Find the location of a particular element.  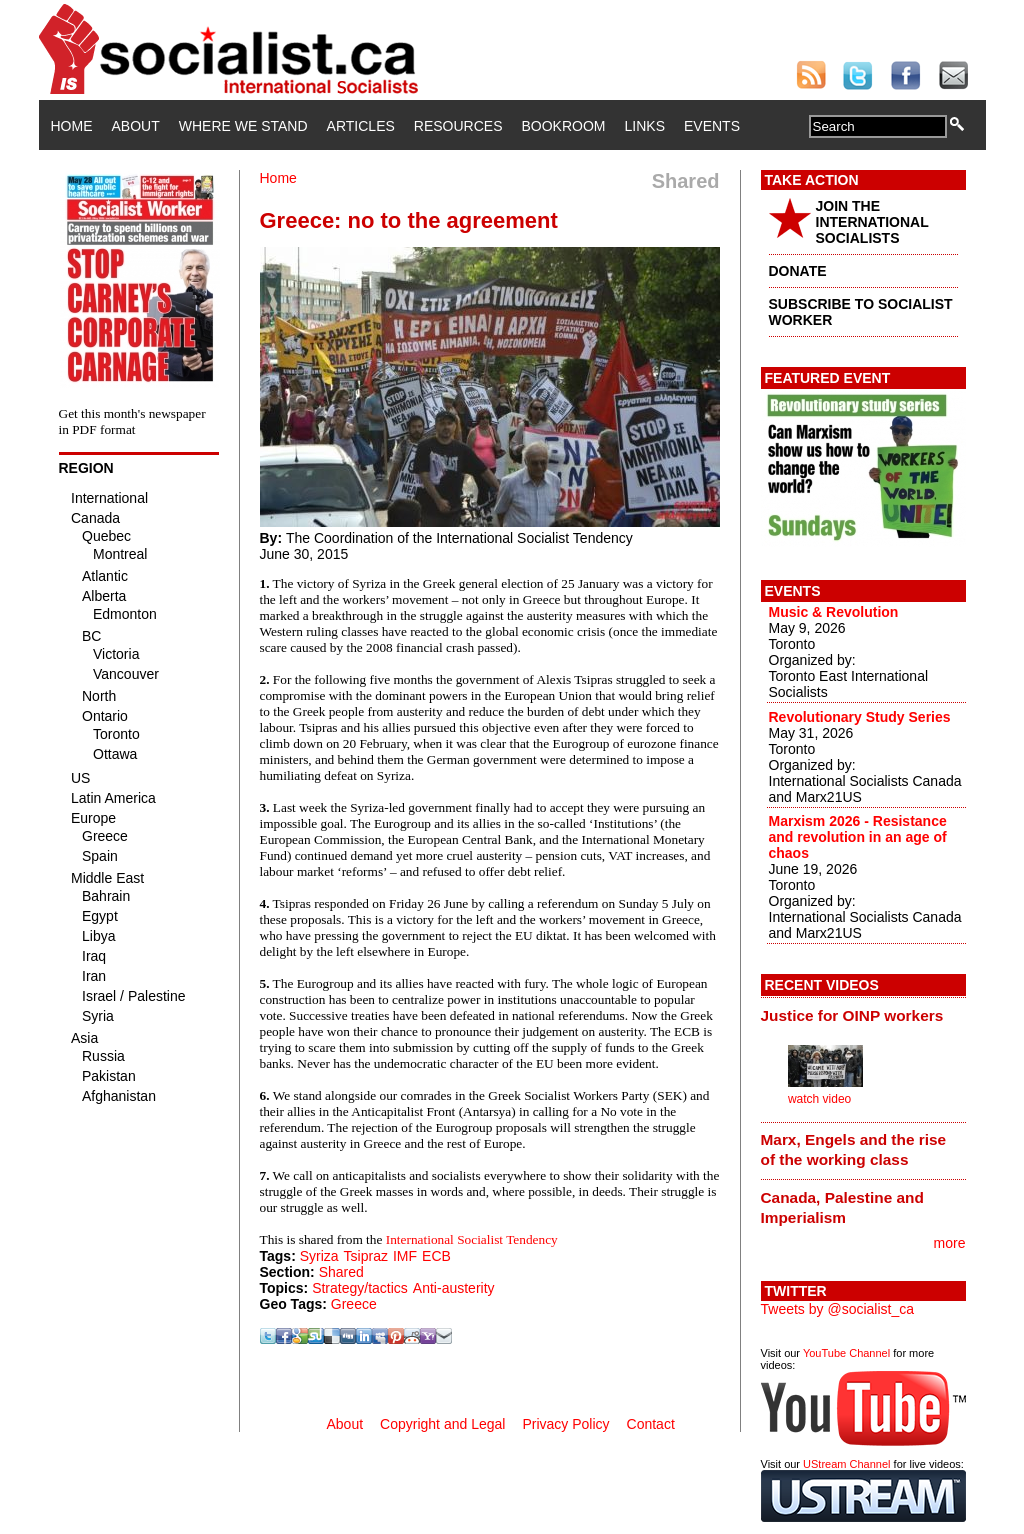

International Socialist Tendency is located at coordinates (472, 1239).